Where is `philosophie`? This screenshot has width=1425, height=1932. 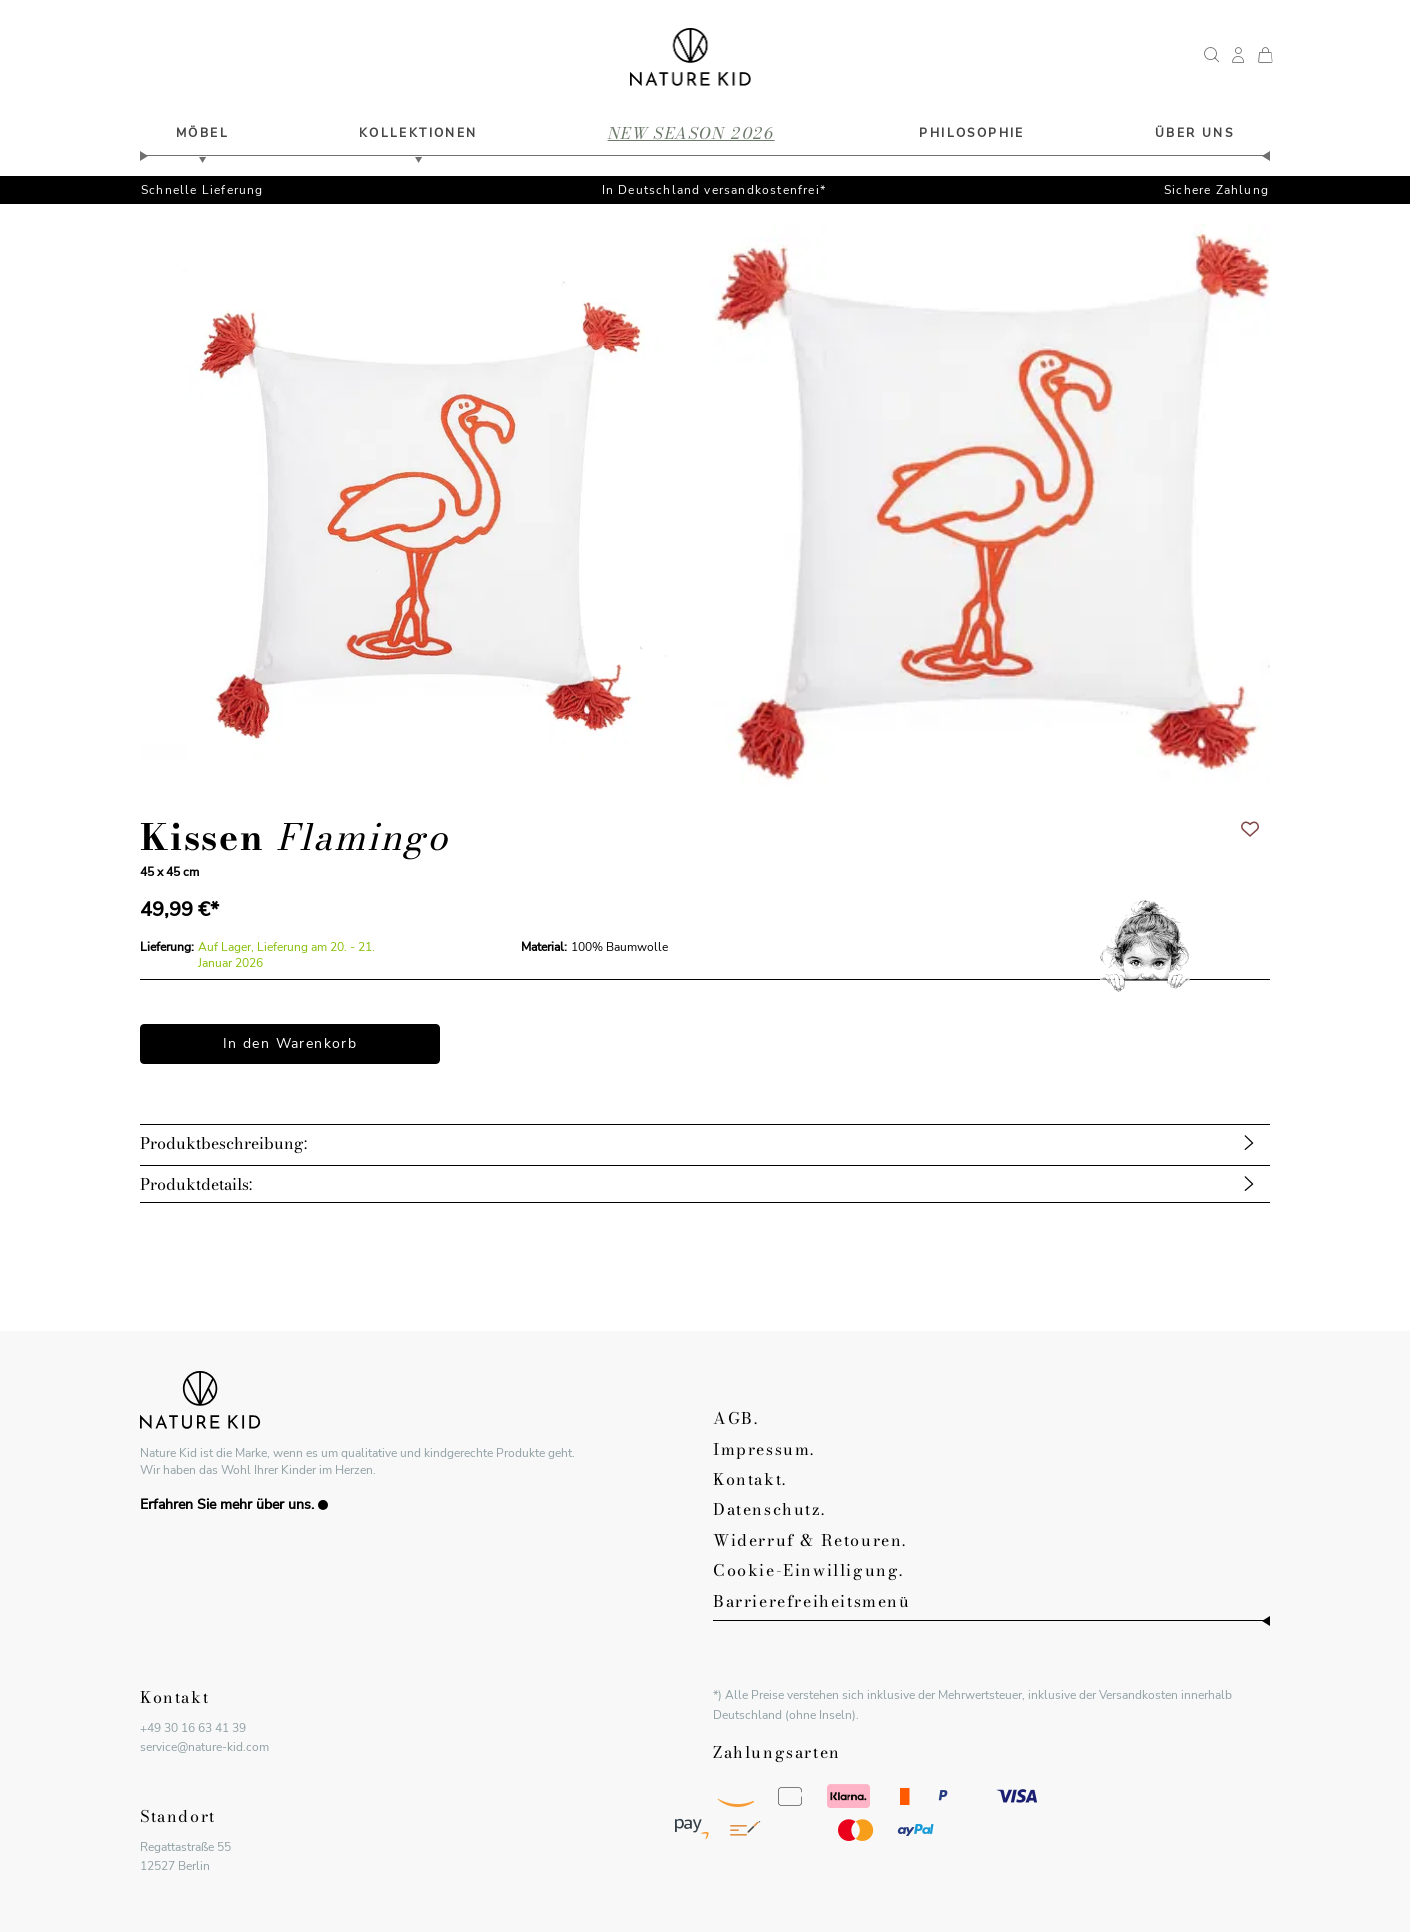 philosophie is located at coordinates (971, 133).